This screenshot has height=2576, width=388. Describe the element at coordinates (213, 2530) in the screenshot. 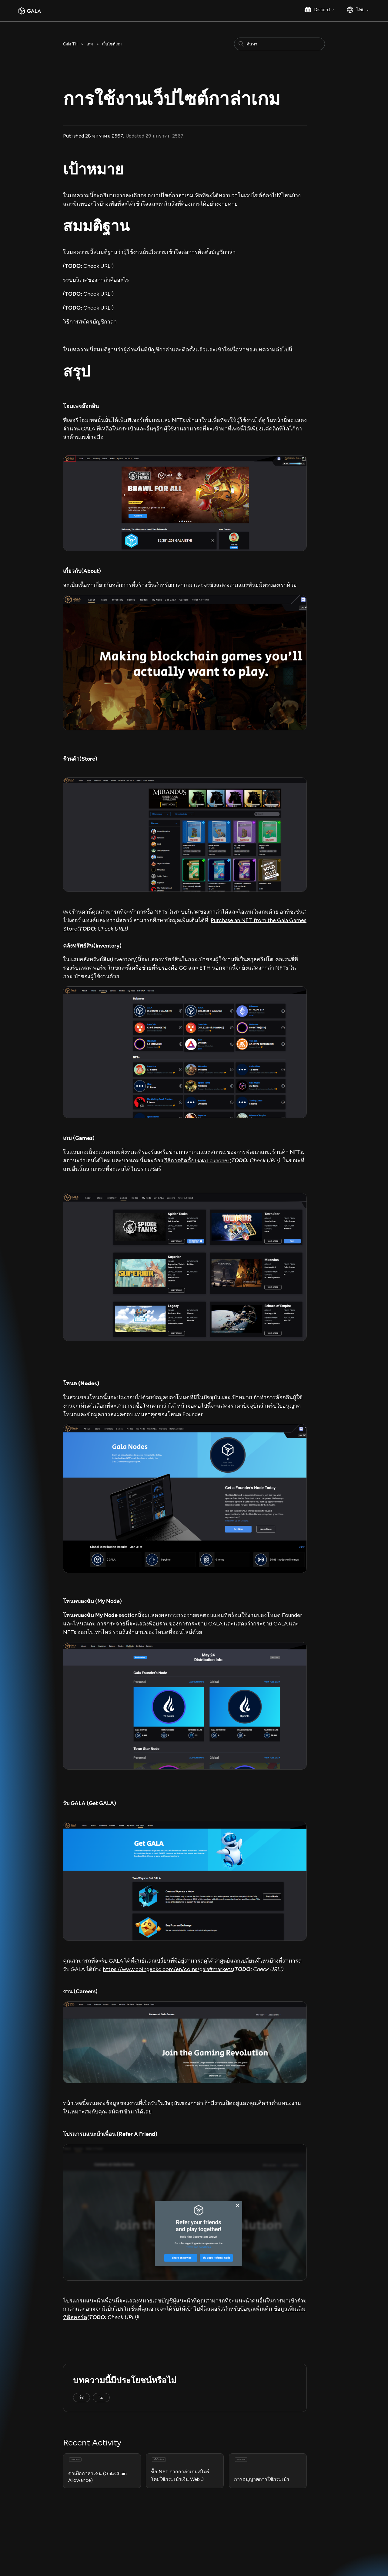

I see `Gala Games` at that location.